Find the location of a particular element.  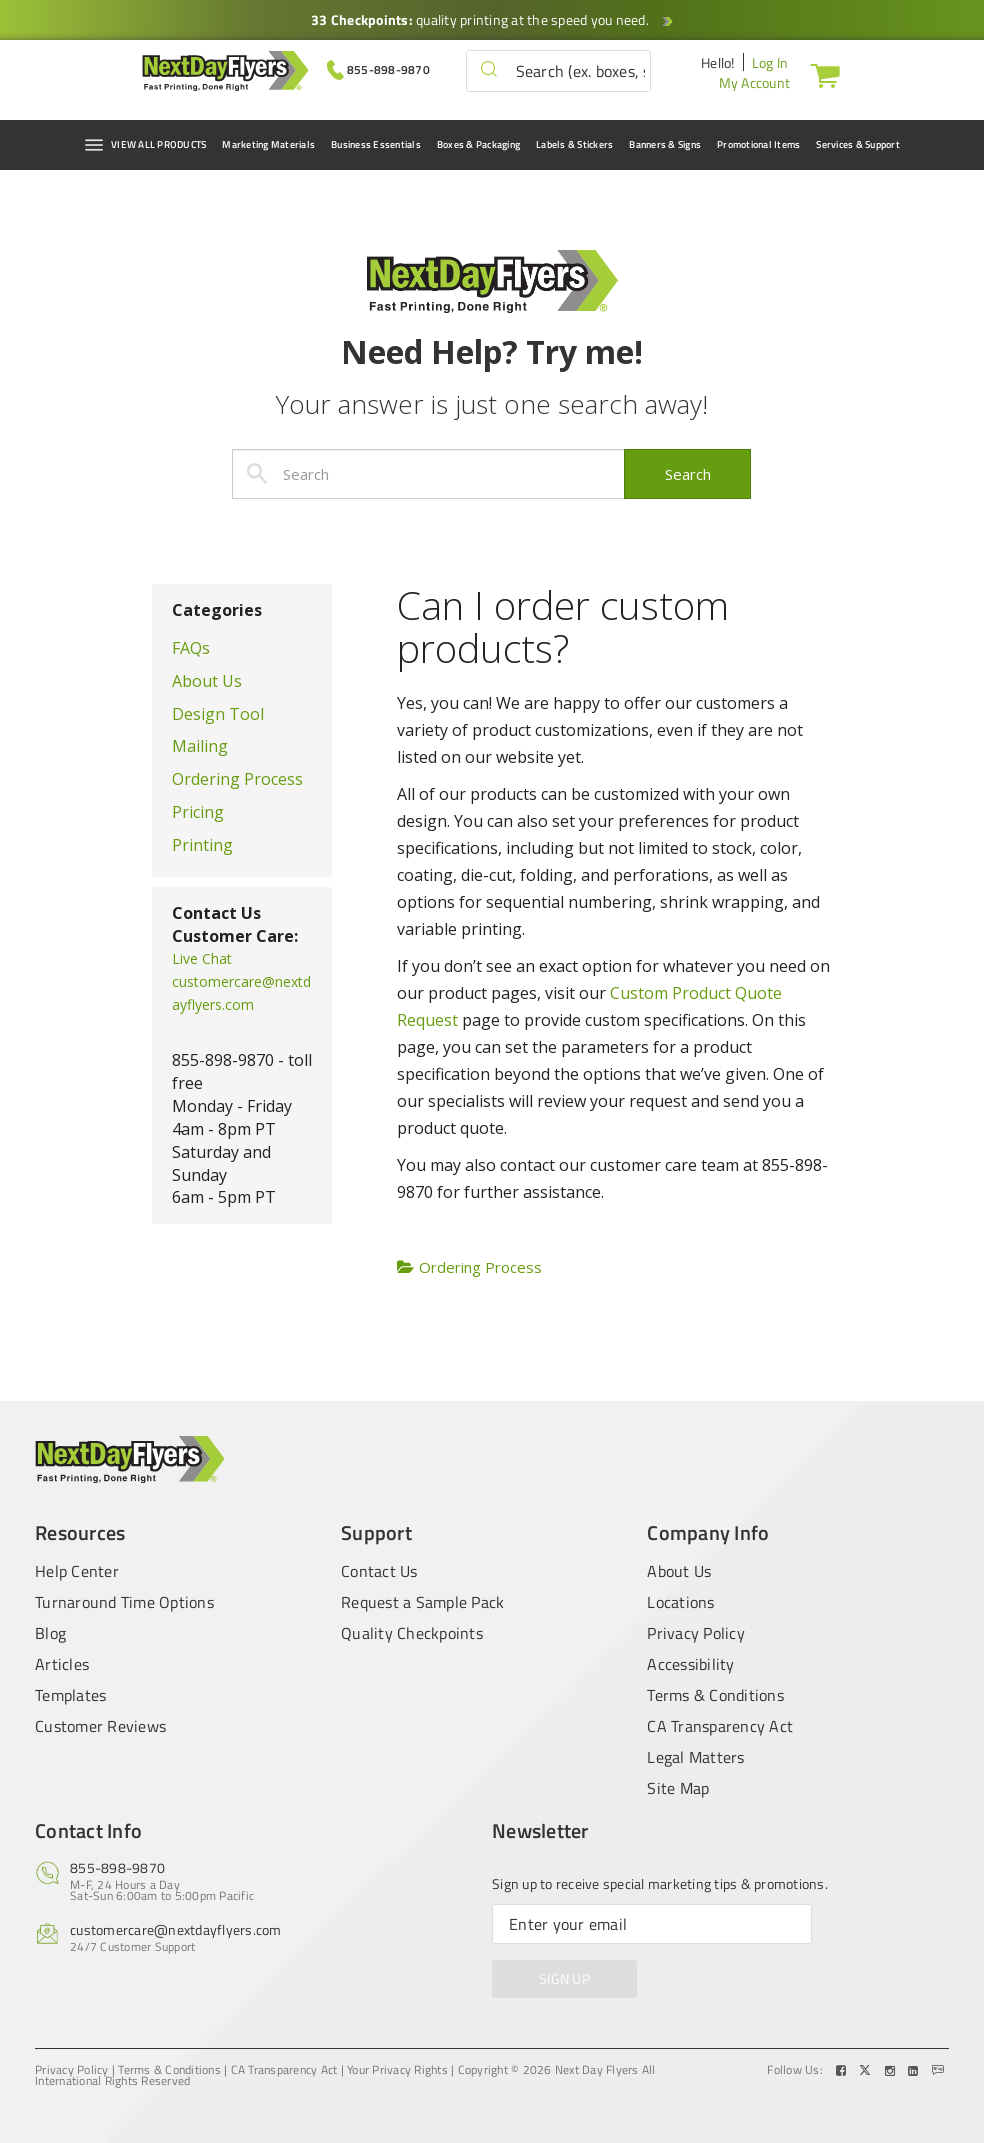

CA Transparency Act is located at coordinates (720, 1726).